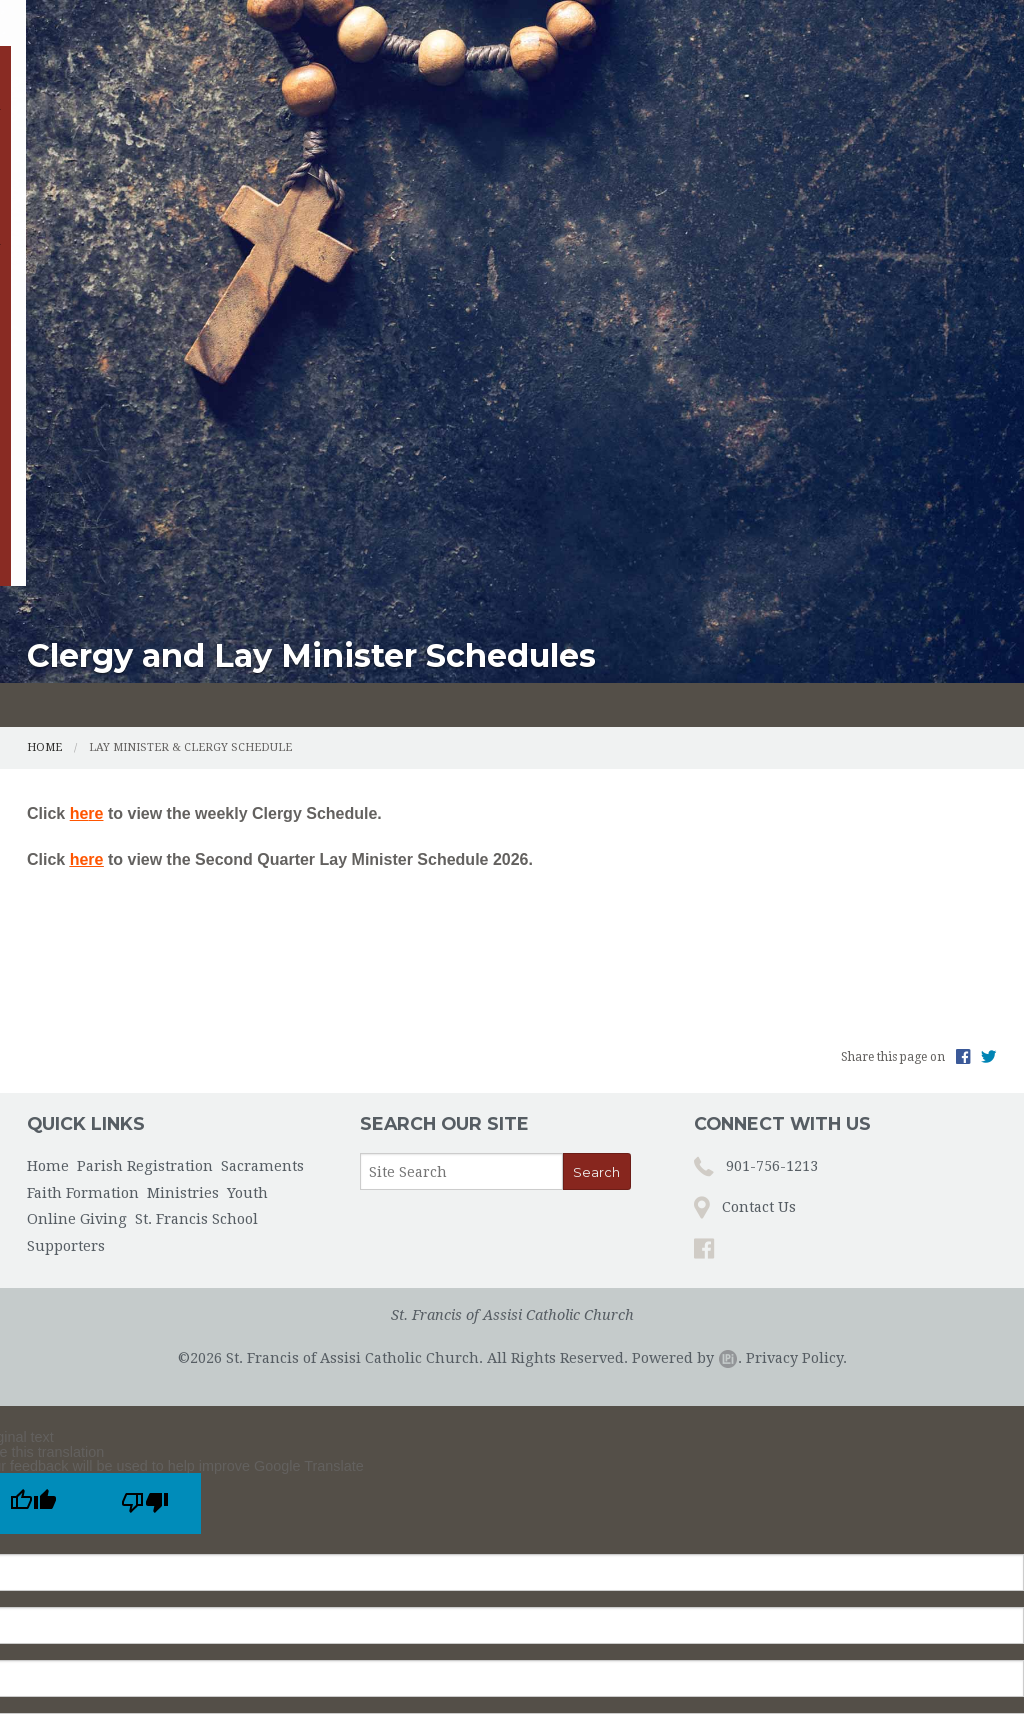 Image resolution: width=1024 pixels, height=1714 pixels. What do you see at coordinates (145, 1147) in the screenshot?
I see `[Poor translation]` at bounding box center [145, 1147].